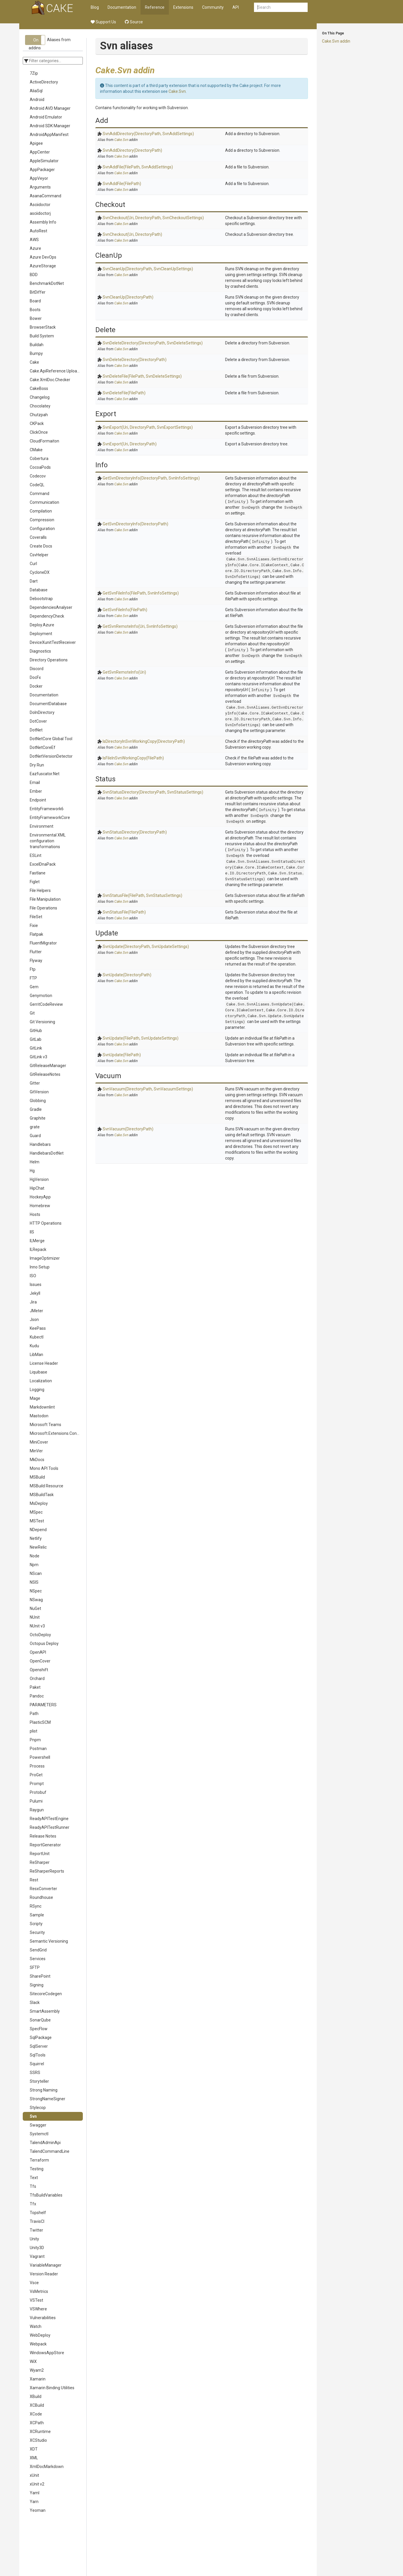 The height and width of the screenshot is (2576, 403). What do you see at coordinates (37, 2063) in the screenshot?
I see `Squirrel` at bounding box center [37, 2063].